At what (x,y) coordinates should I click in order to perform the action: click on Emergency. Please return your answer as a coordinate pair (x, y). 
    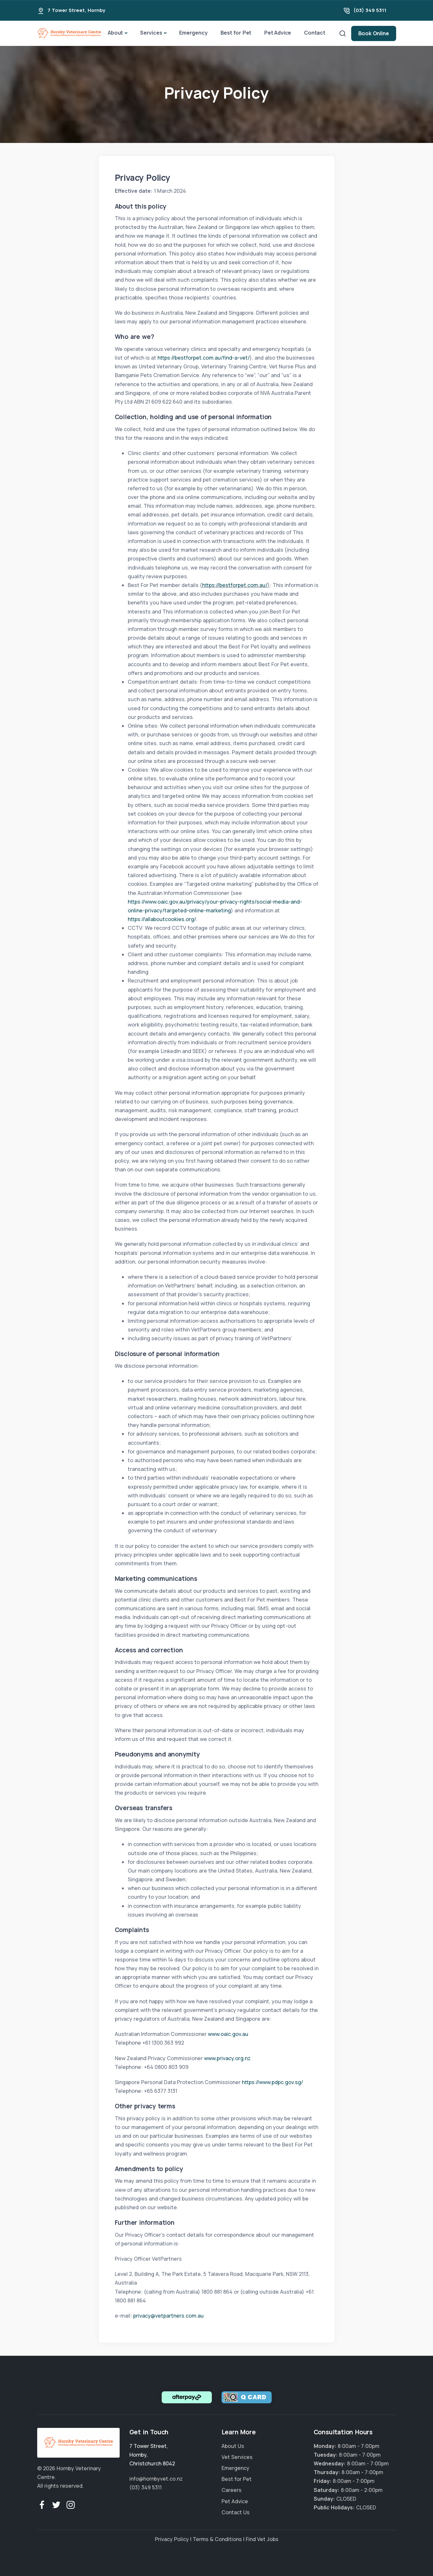
    Looking at the image, I should click on (193, 32).